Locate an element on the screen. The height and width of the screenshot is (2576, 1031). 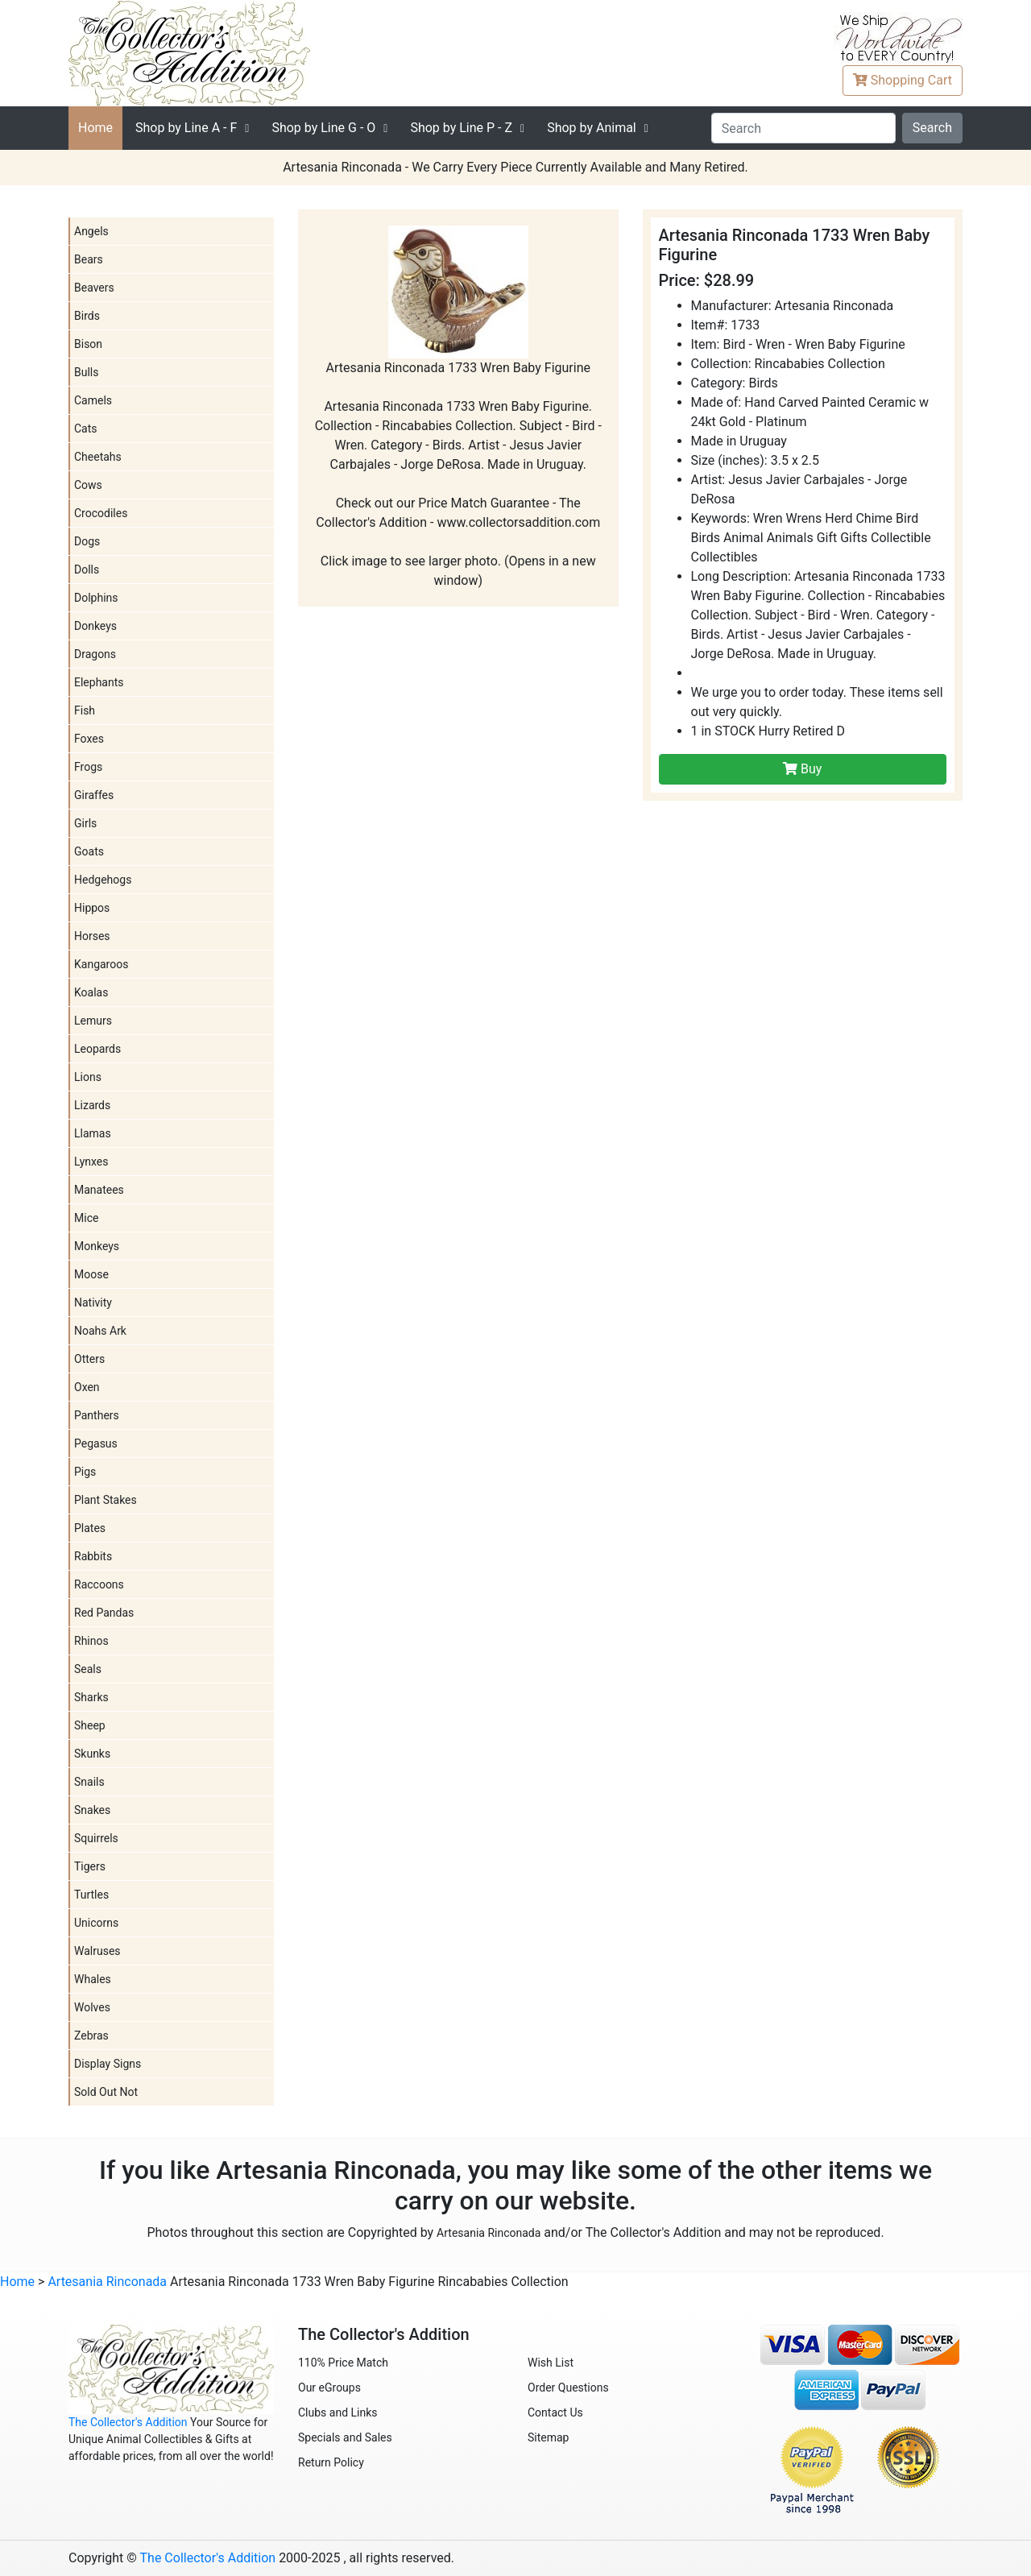
Foxes is located at coordinates (89, 738).